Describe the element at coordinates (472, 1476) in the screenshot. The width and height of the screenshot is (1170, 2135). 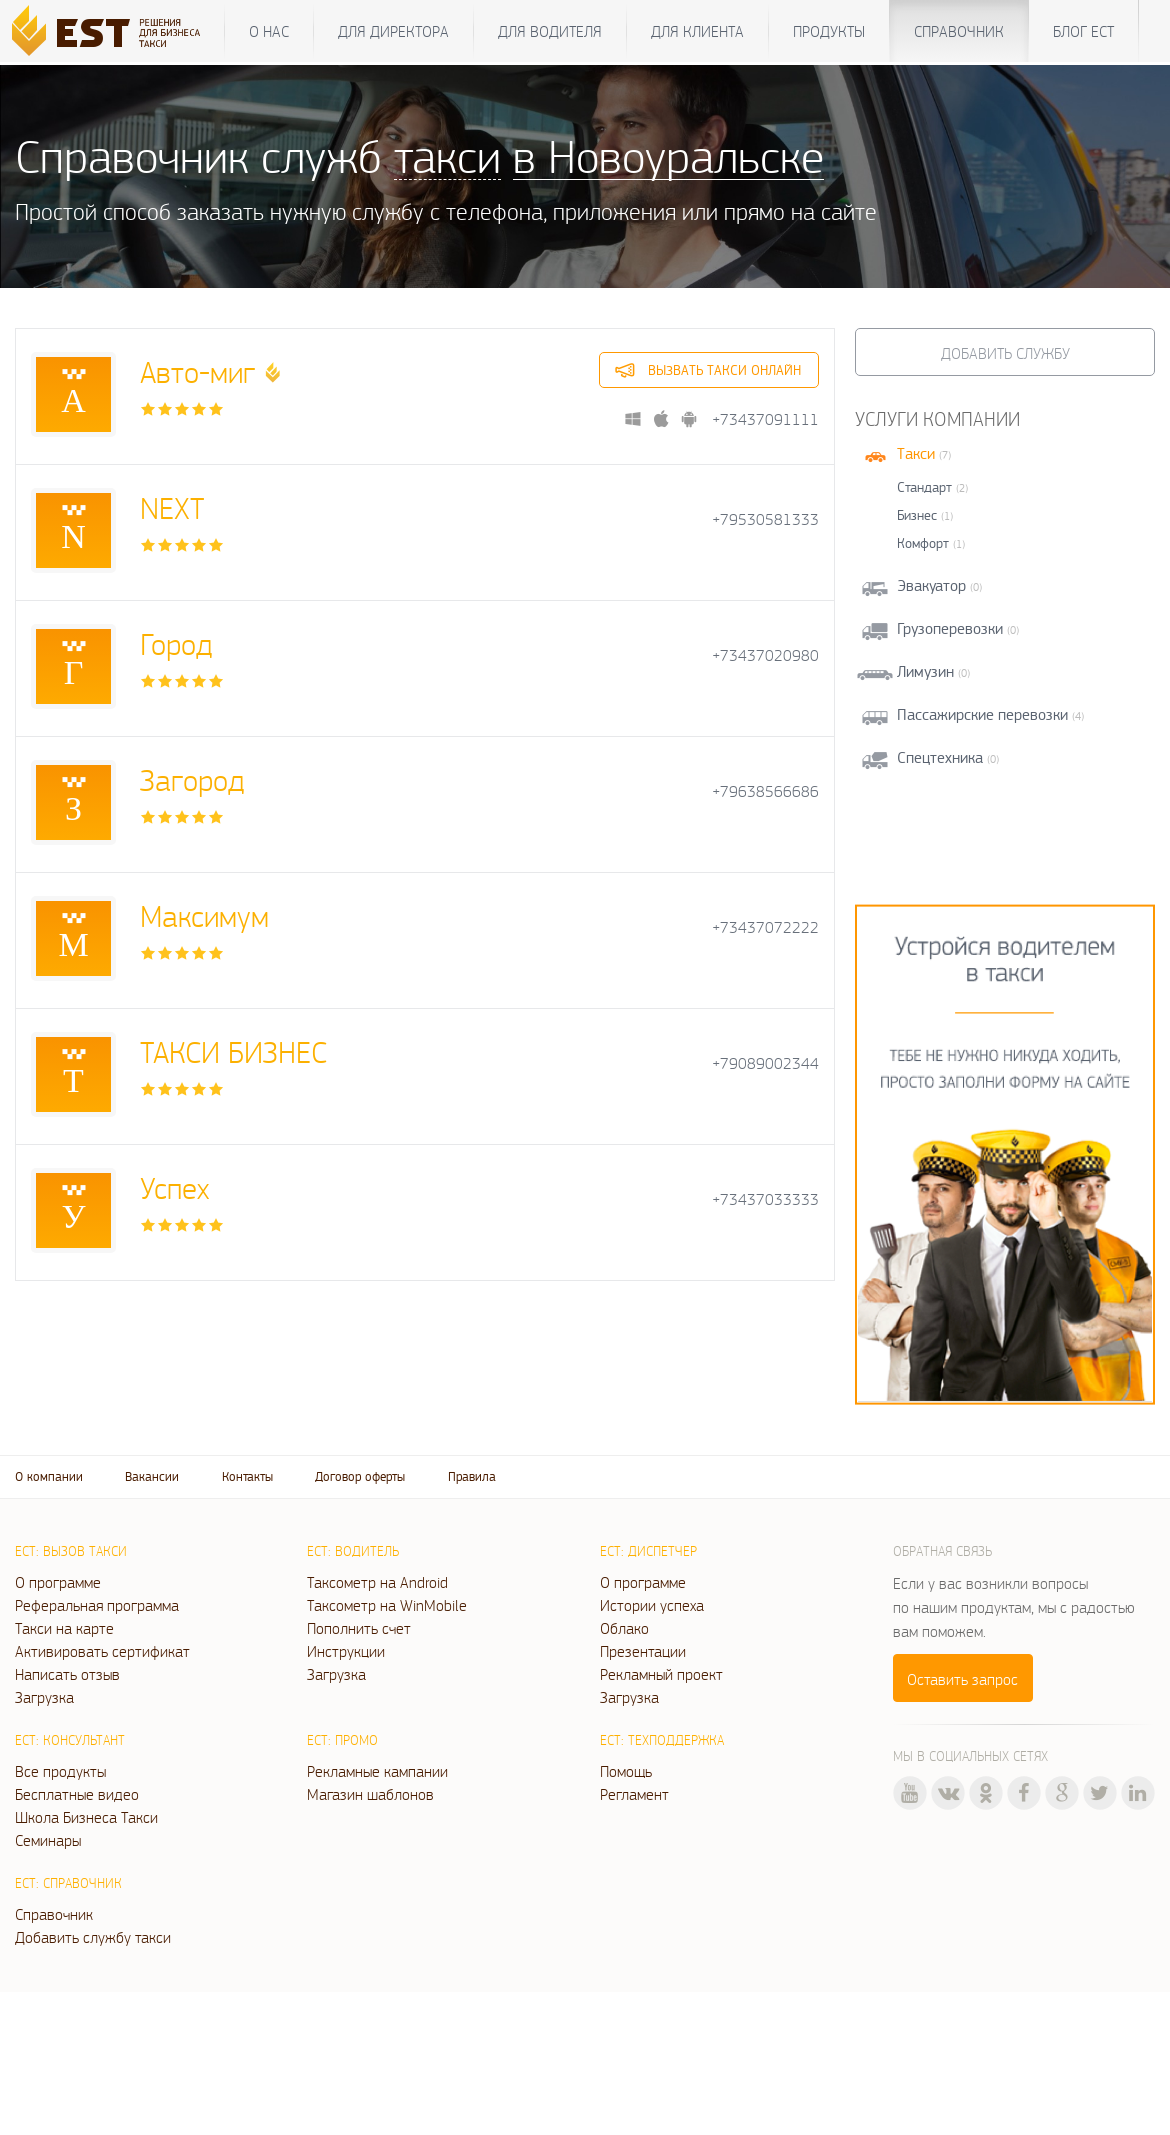
I see `Правила` at that location.